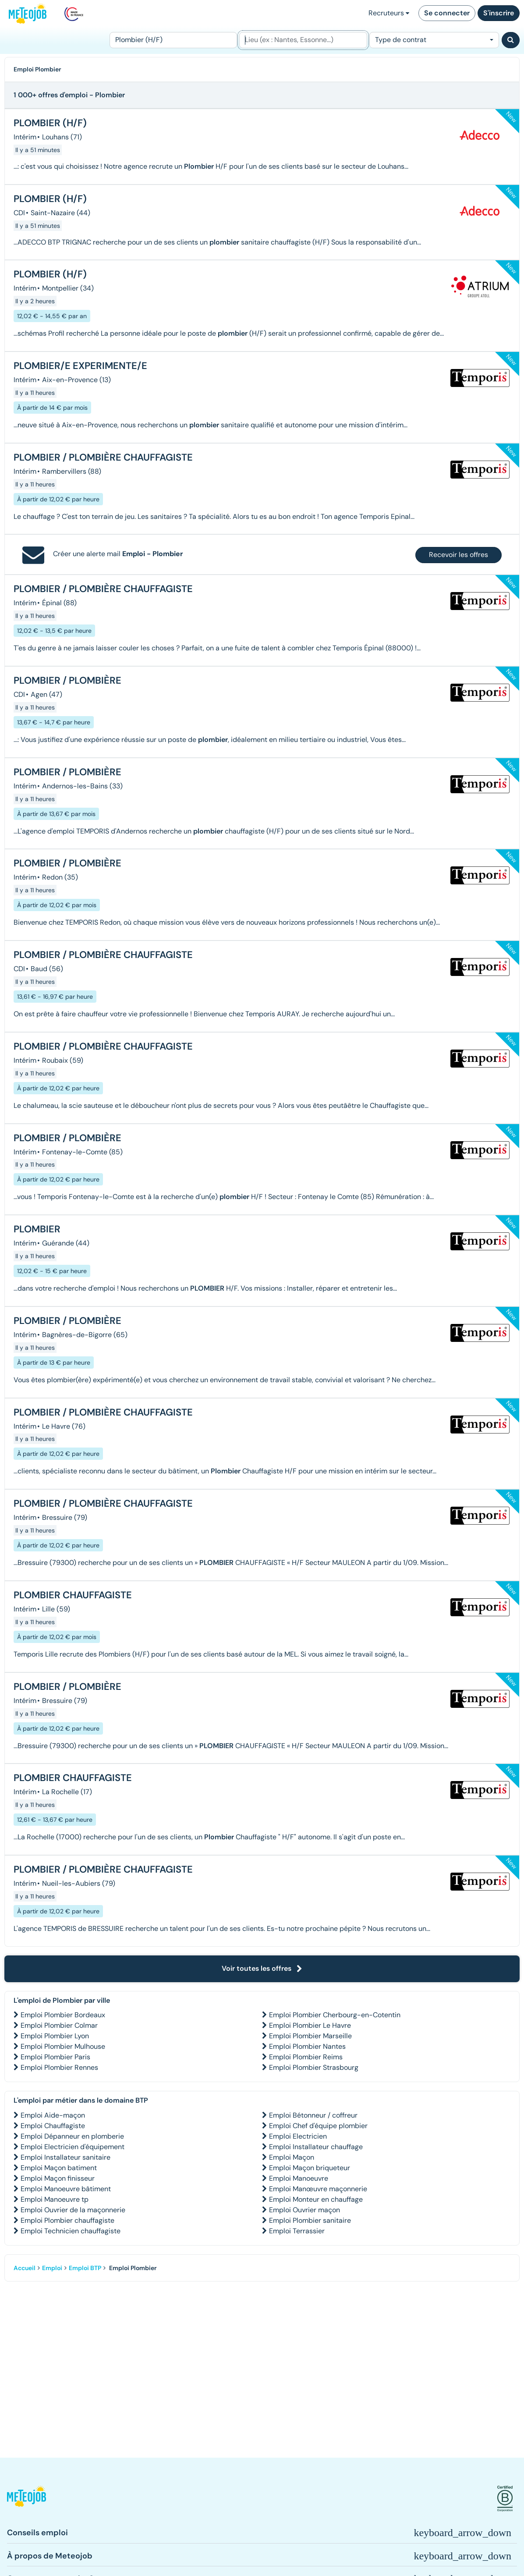  I want to click on Emploi Installateur chauffage, so click(316, 2146).